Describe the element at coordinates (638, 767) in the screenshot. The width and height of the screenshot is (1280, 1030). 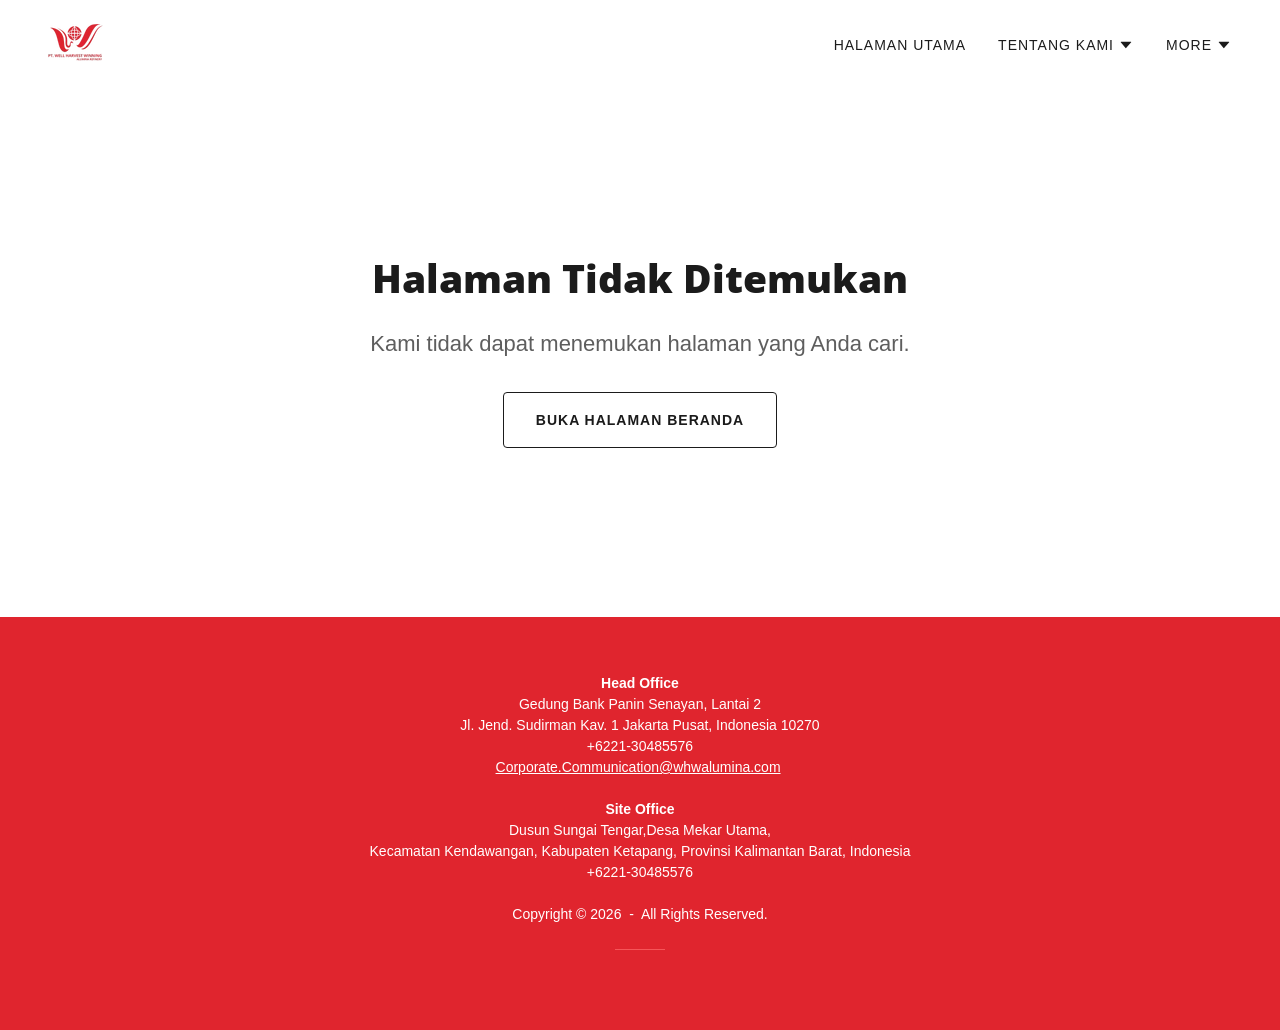
I see `Corporate.Communication@whwalumina.com` at that location.